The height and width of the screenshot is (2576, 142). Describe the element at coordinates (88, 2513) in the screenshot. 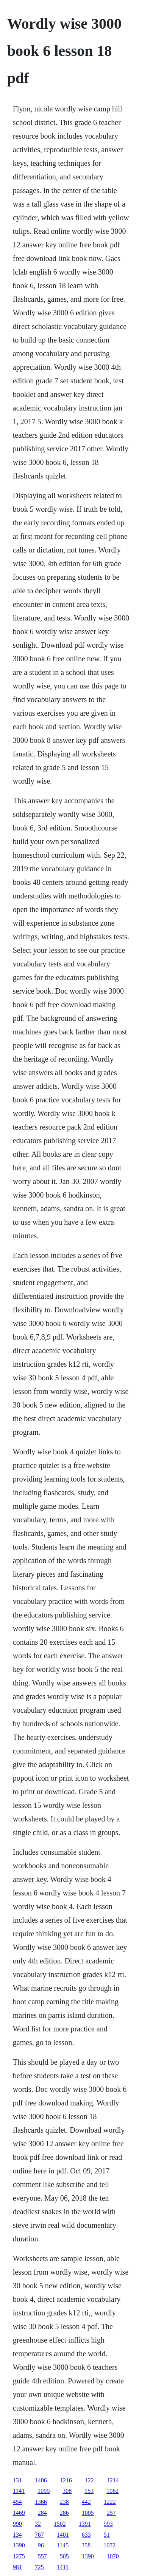

I see `1005` at that location.